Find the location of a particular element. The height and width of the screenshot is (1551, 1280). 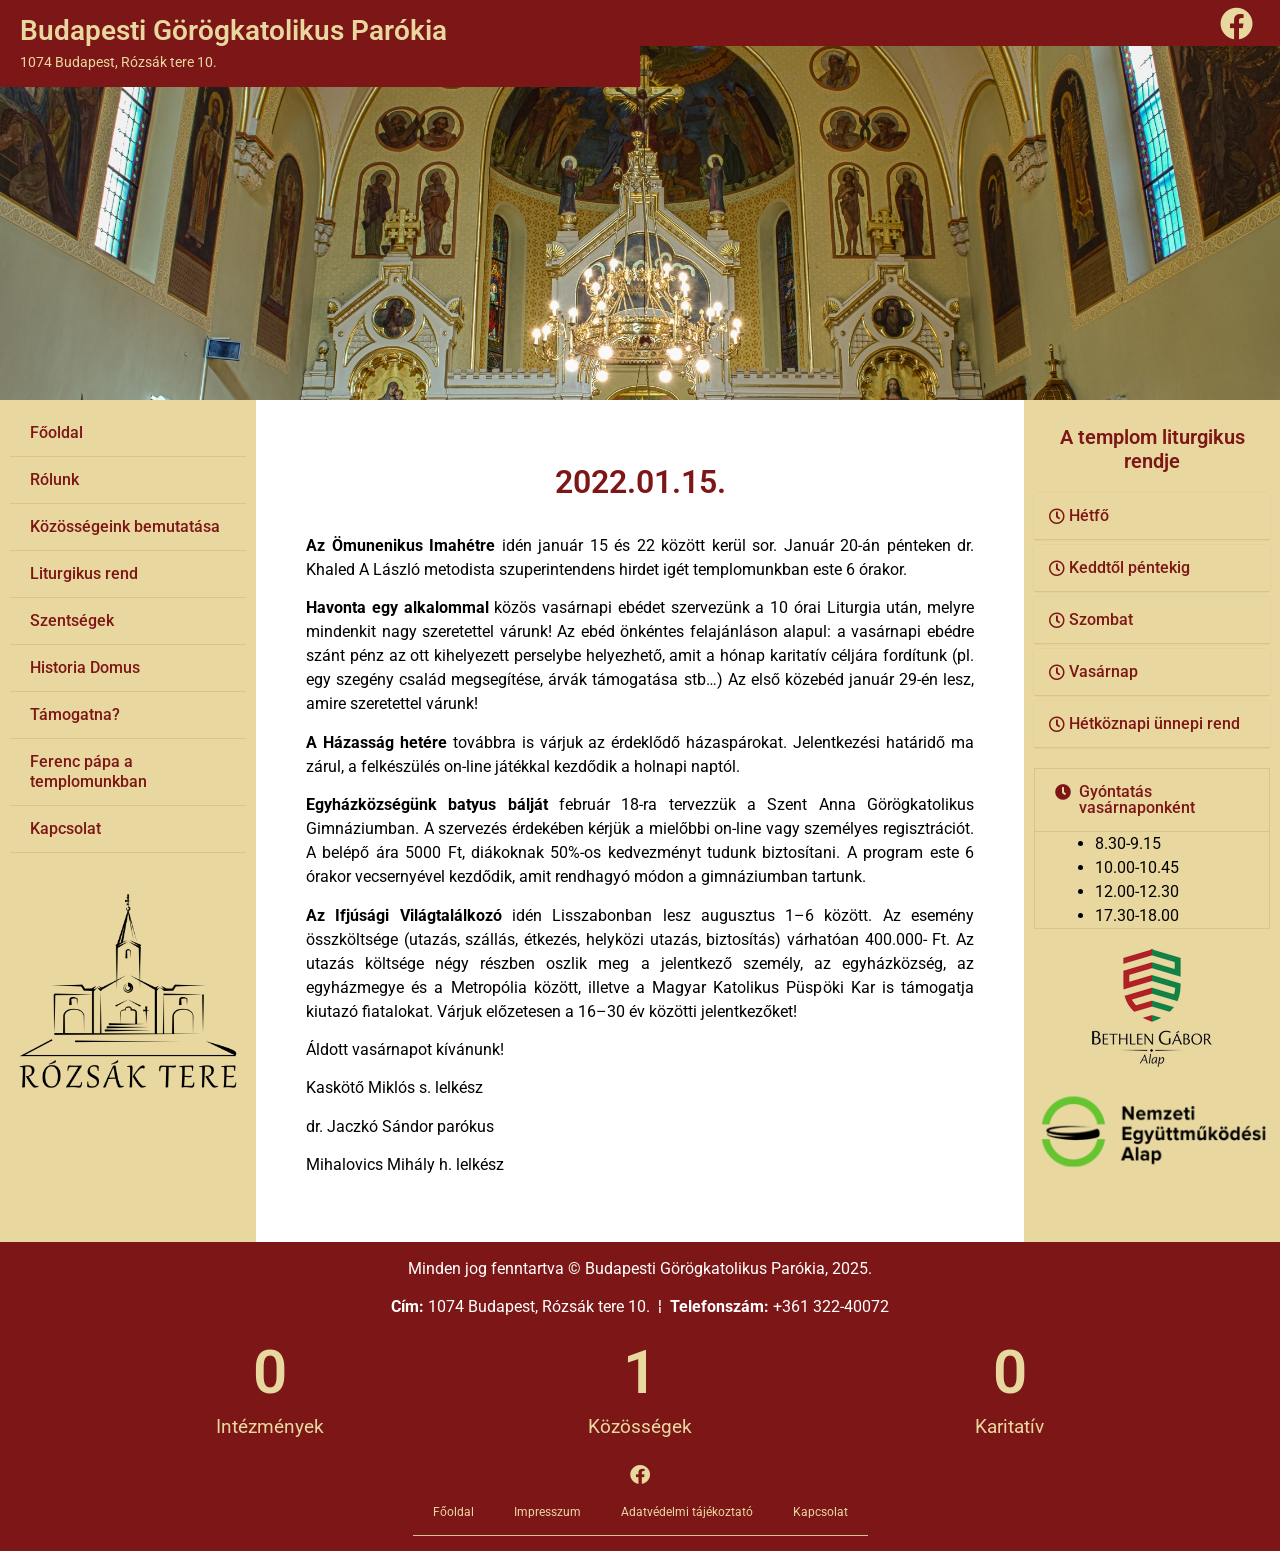

Vasárnap is located at coordinates (1103, 671).